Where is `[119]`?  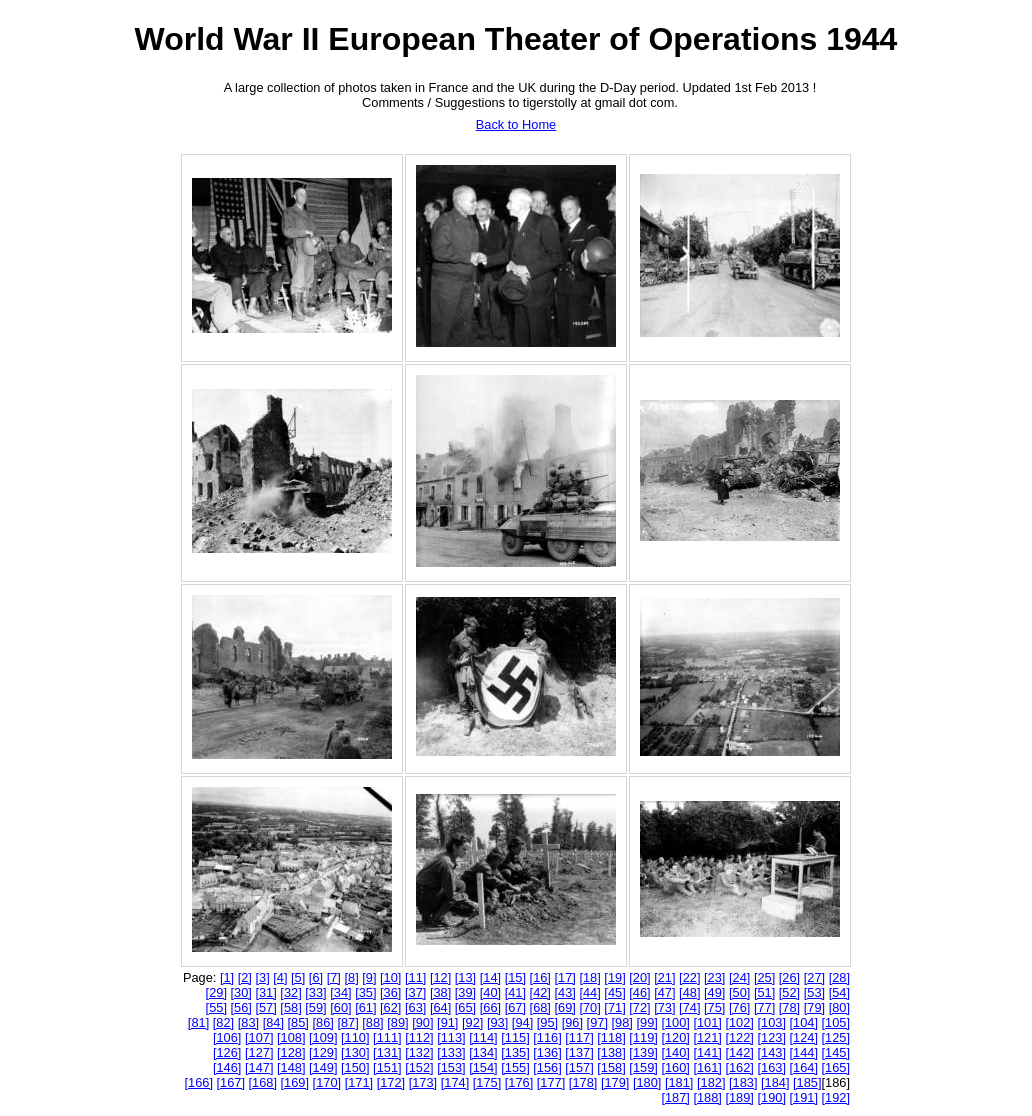 [119] is located at coordinates (643, 1037).